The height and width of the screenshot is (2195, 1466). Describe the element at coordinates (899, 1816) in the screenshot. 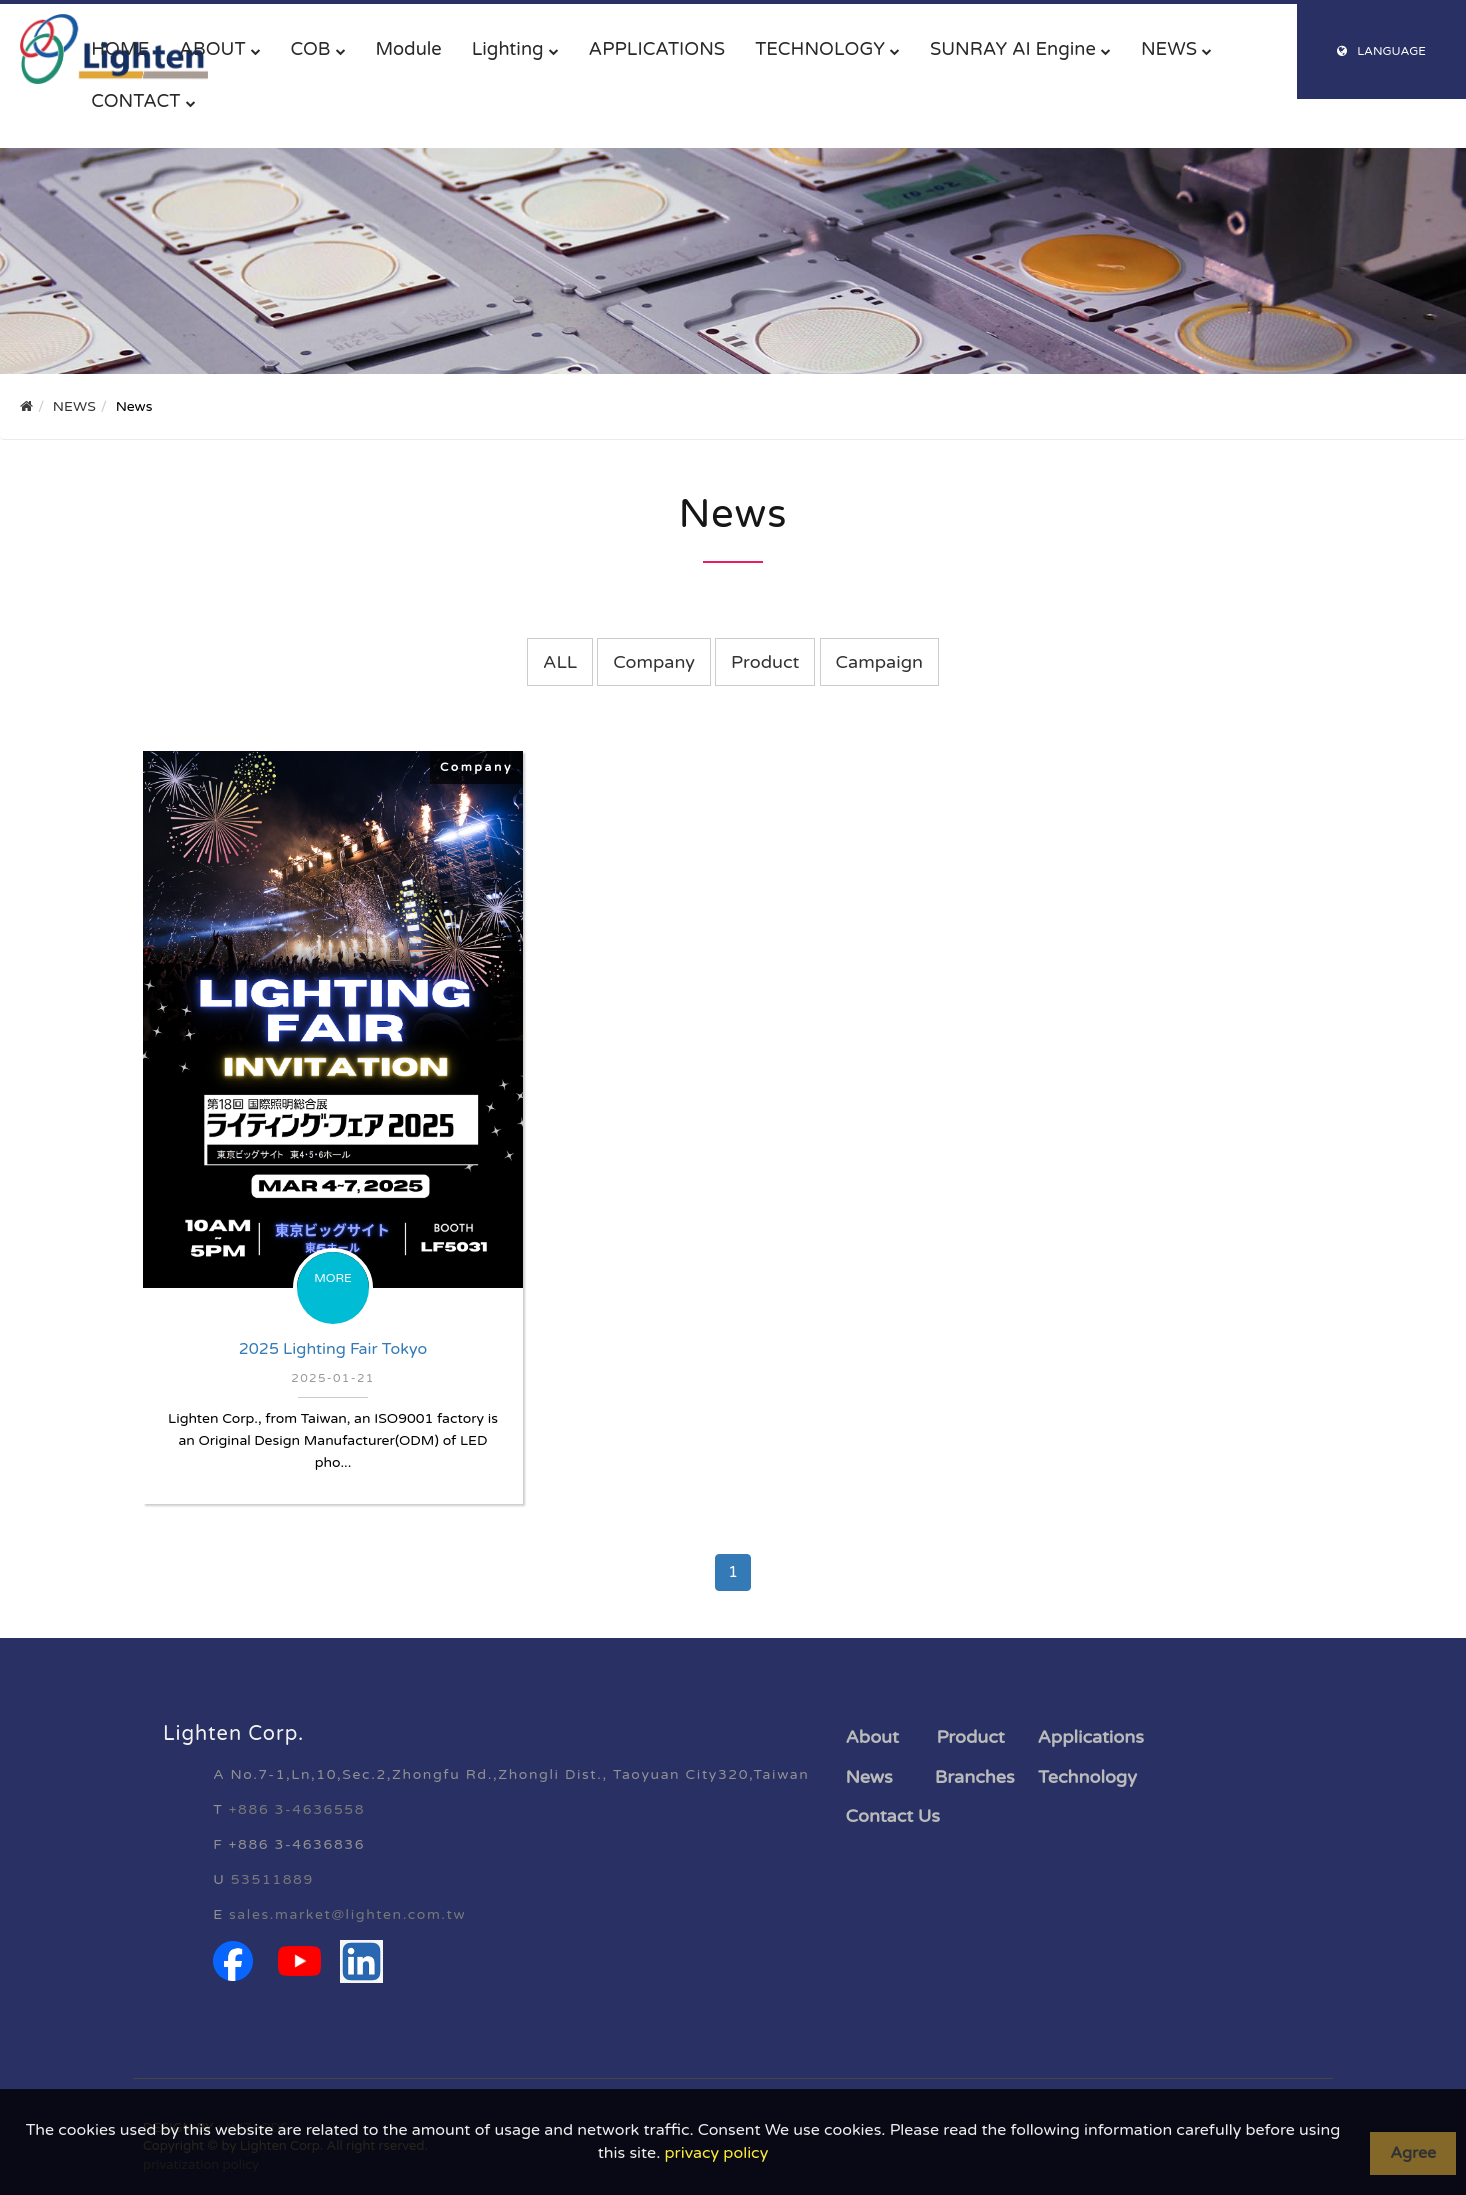

I see `ontact Us` at that location.